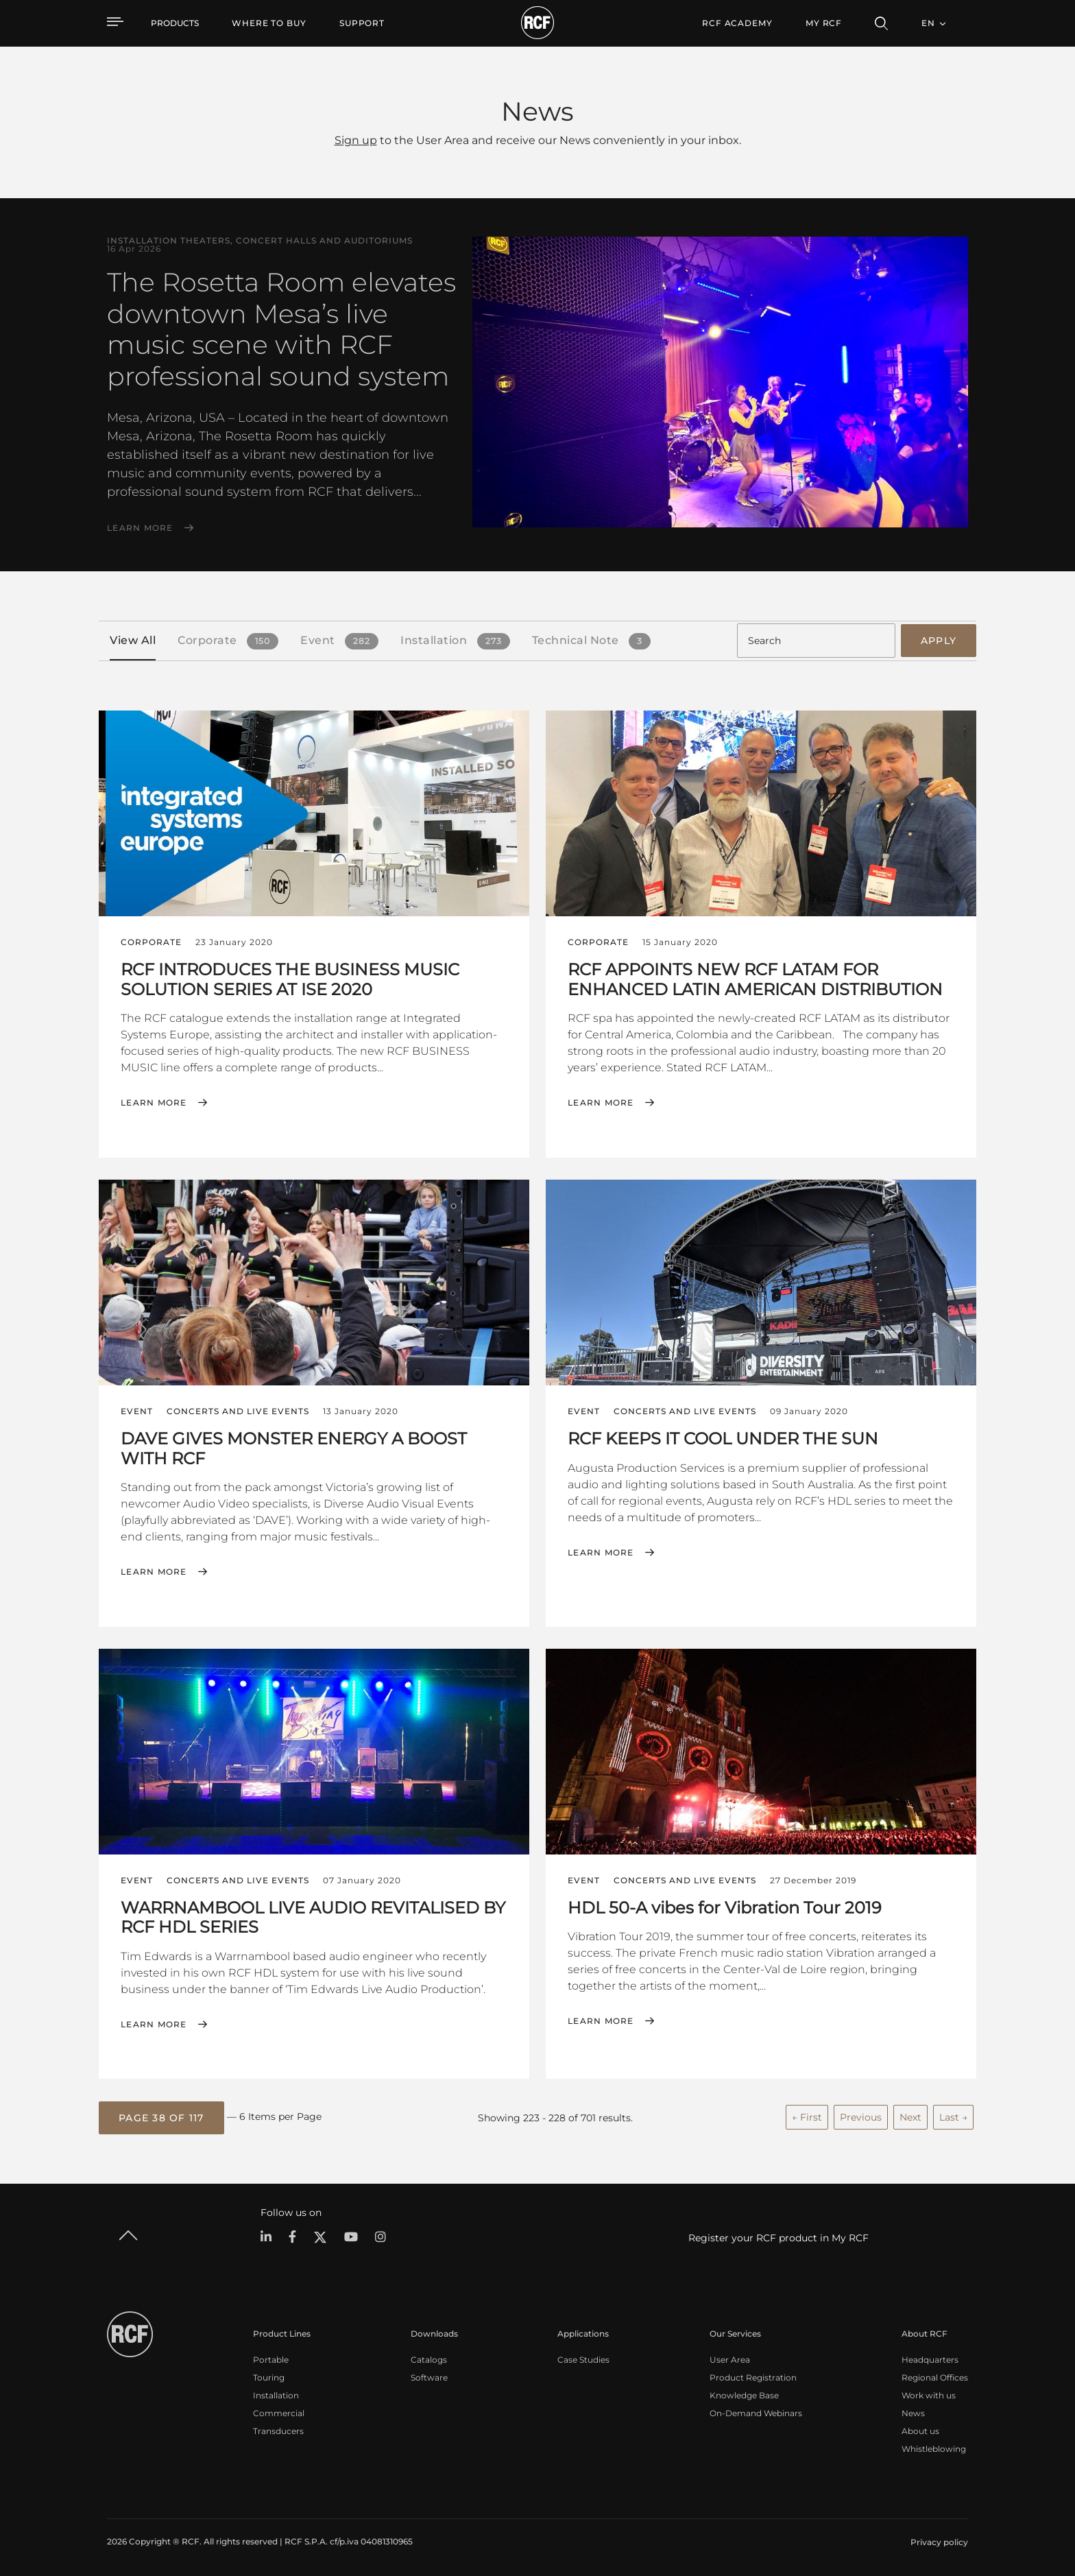 This screenshot has height=2576, width=1075. Describe the element at coordinates (429, 2377) in the screenshot. I see `Software` at that location.